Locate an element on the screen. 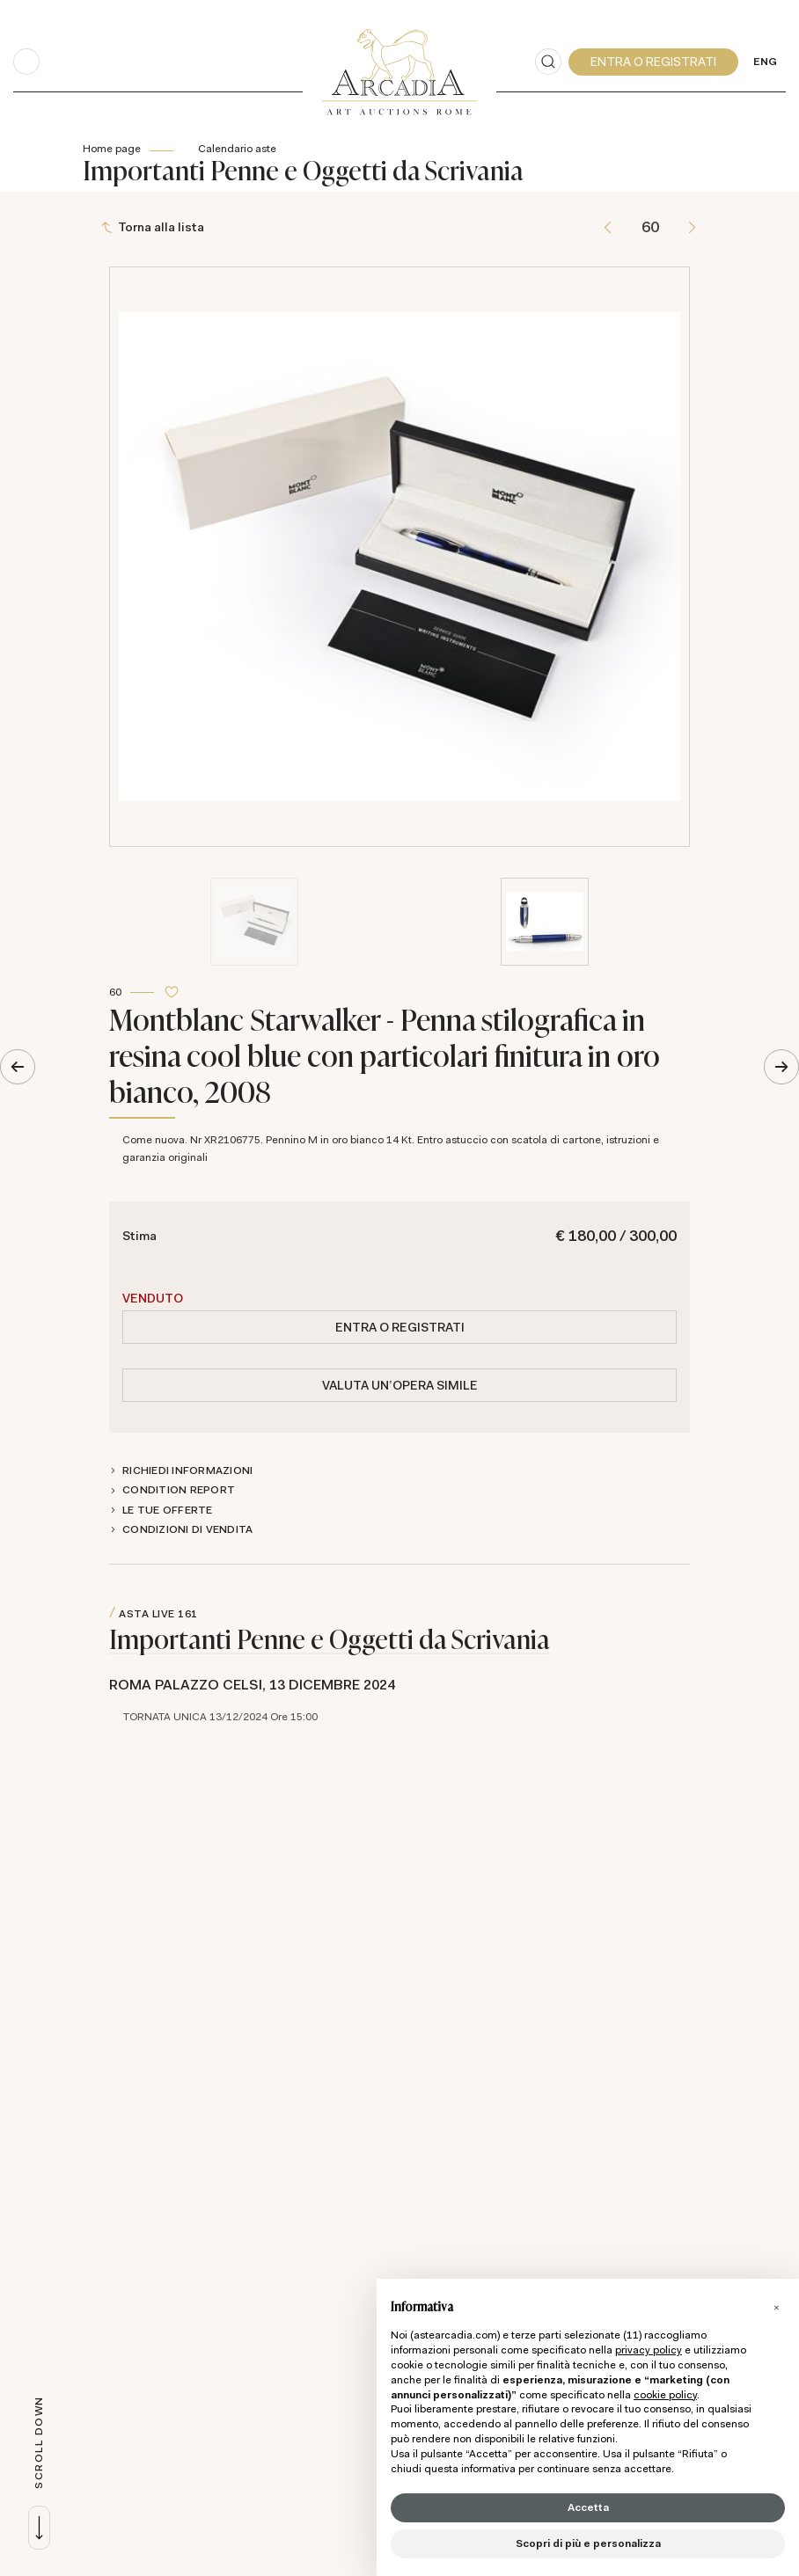 This screenshot has width=799, height=2576. Accetta [button] is located at coordinates (588, 2507).